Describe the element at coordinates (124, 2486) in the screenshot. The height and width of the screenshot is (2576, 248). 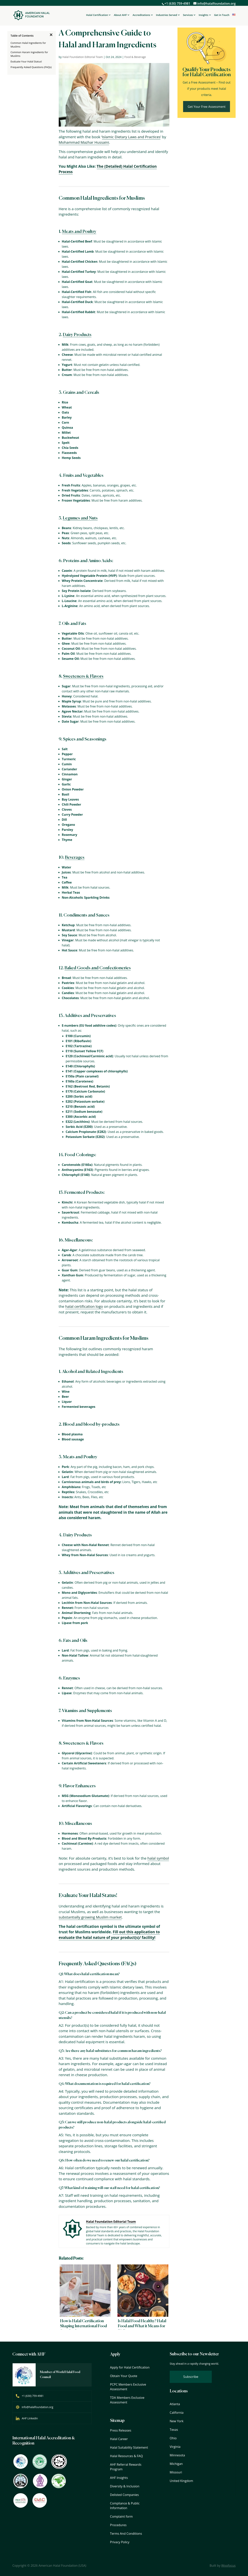
I see `Diversity & Inclusion` at that location.